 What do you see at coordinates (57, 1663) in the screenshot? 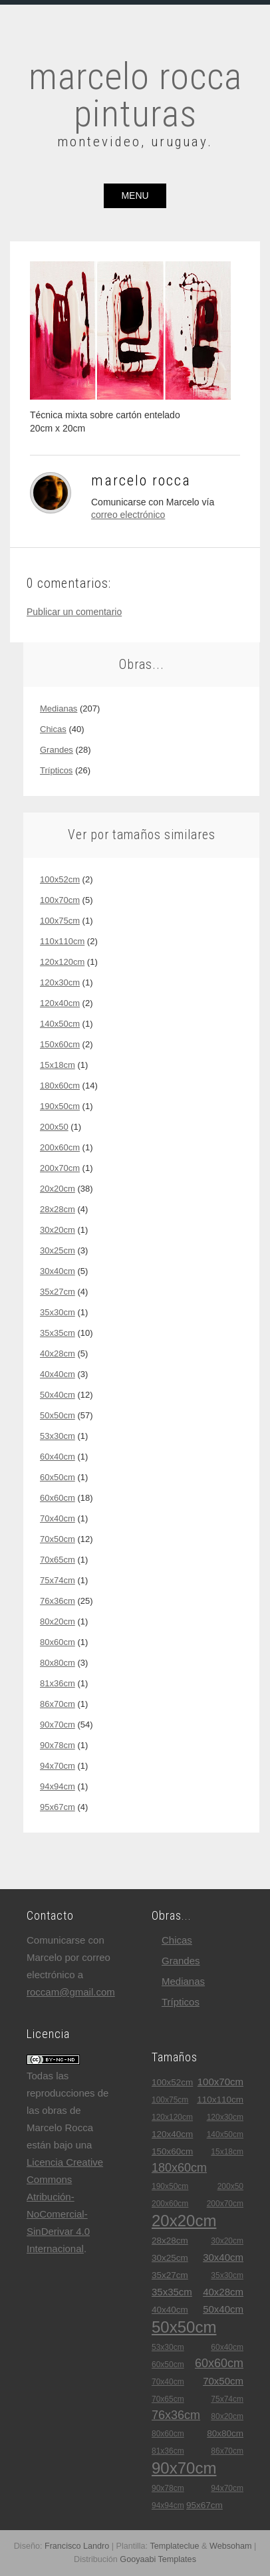
I see `80x80cm` at bounding box center [57, 1663].